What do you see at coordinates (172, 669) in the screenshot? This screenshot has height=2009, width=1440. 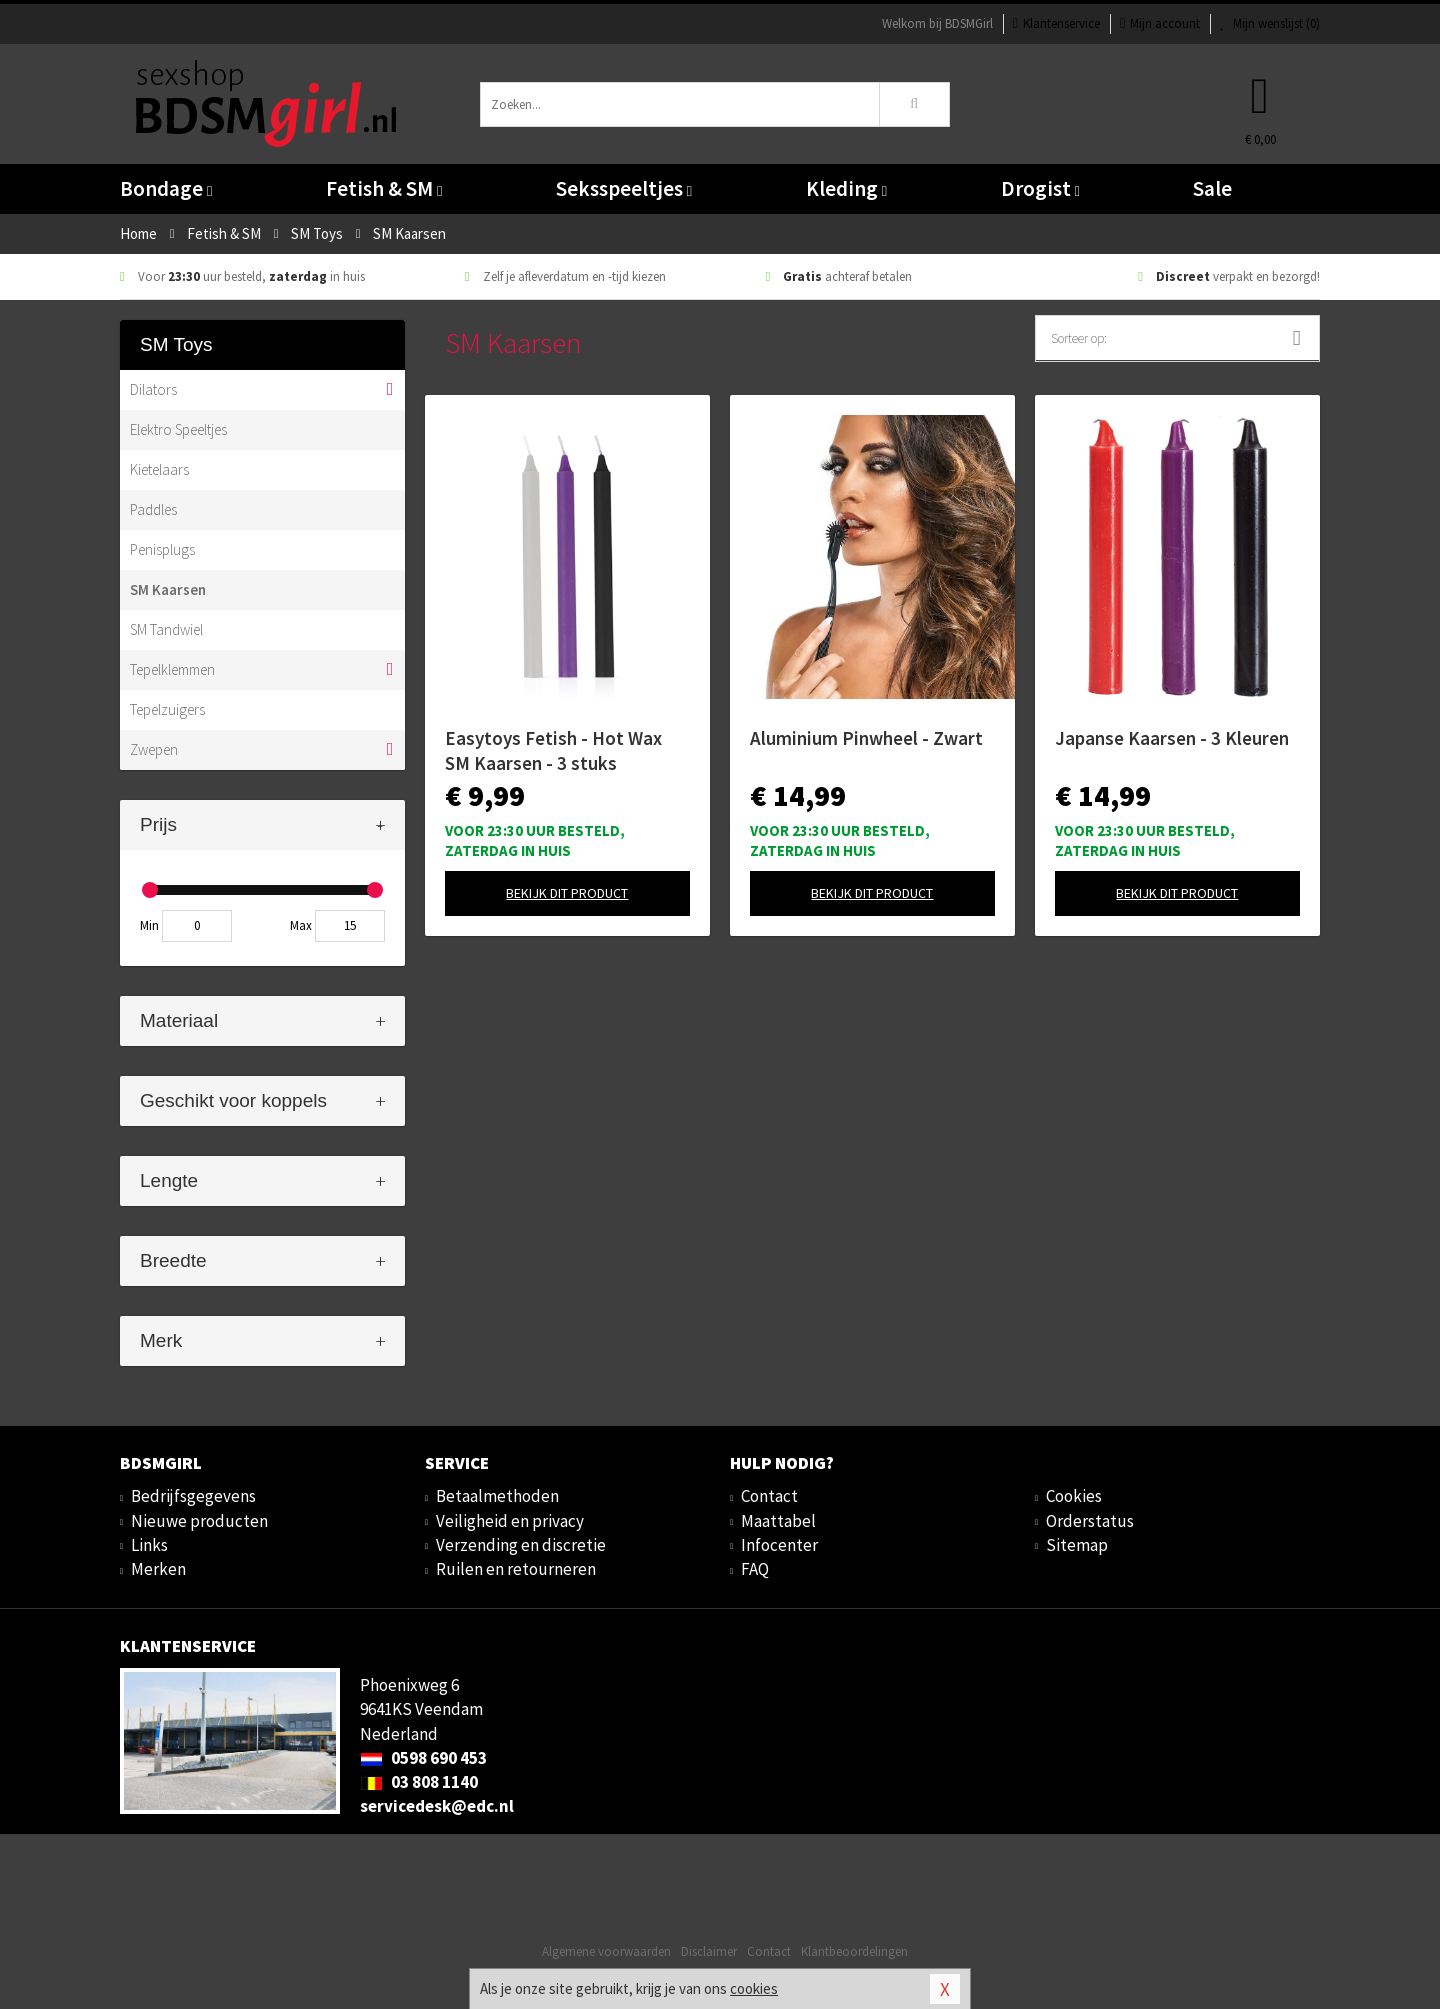 I see `Tepelklemmen` at bounding box center [172, 669].